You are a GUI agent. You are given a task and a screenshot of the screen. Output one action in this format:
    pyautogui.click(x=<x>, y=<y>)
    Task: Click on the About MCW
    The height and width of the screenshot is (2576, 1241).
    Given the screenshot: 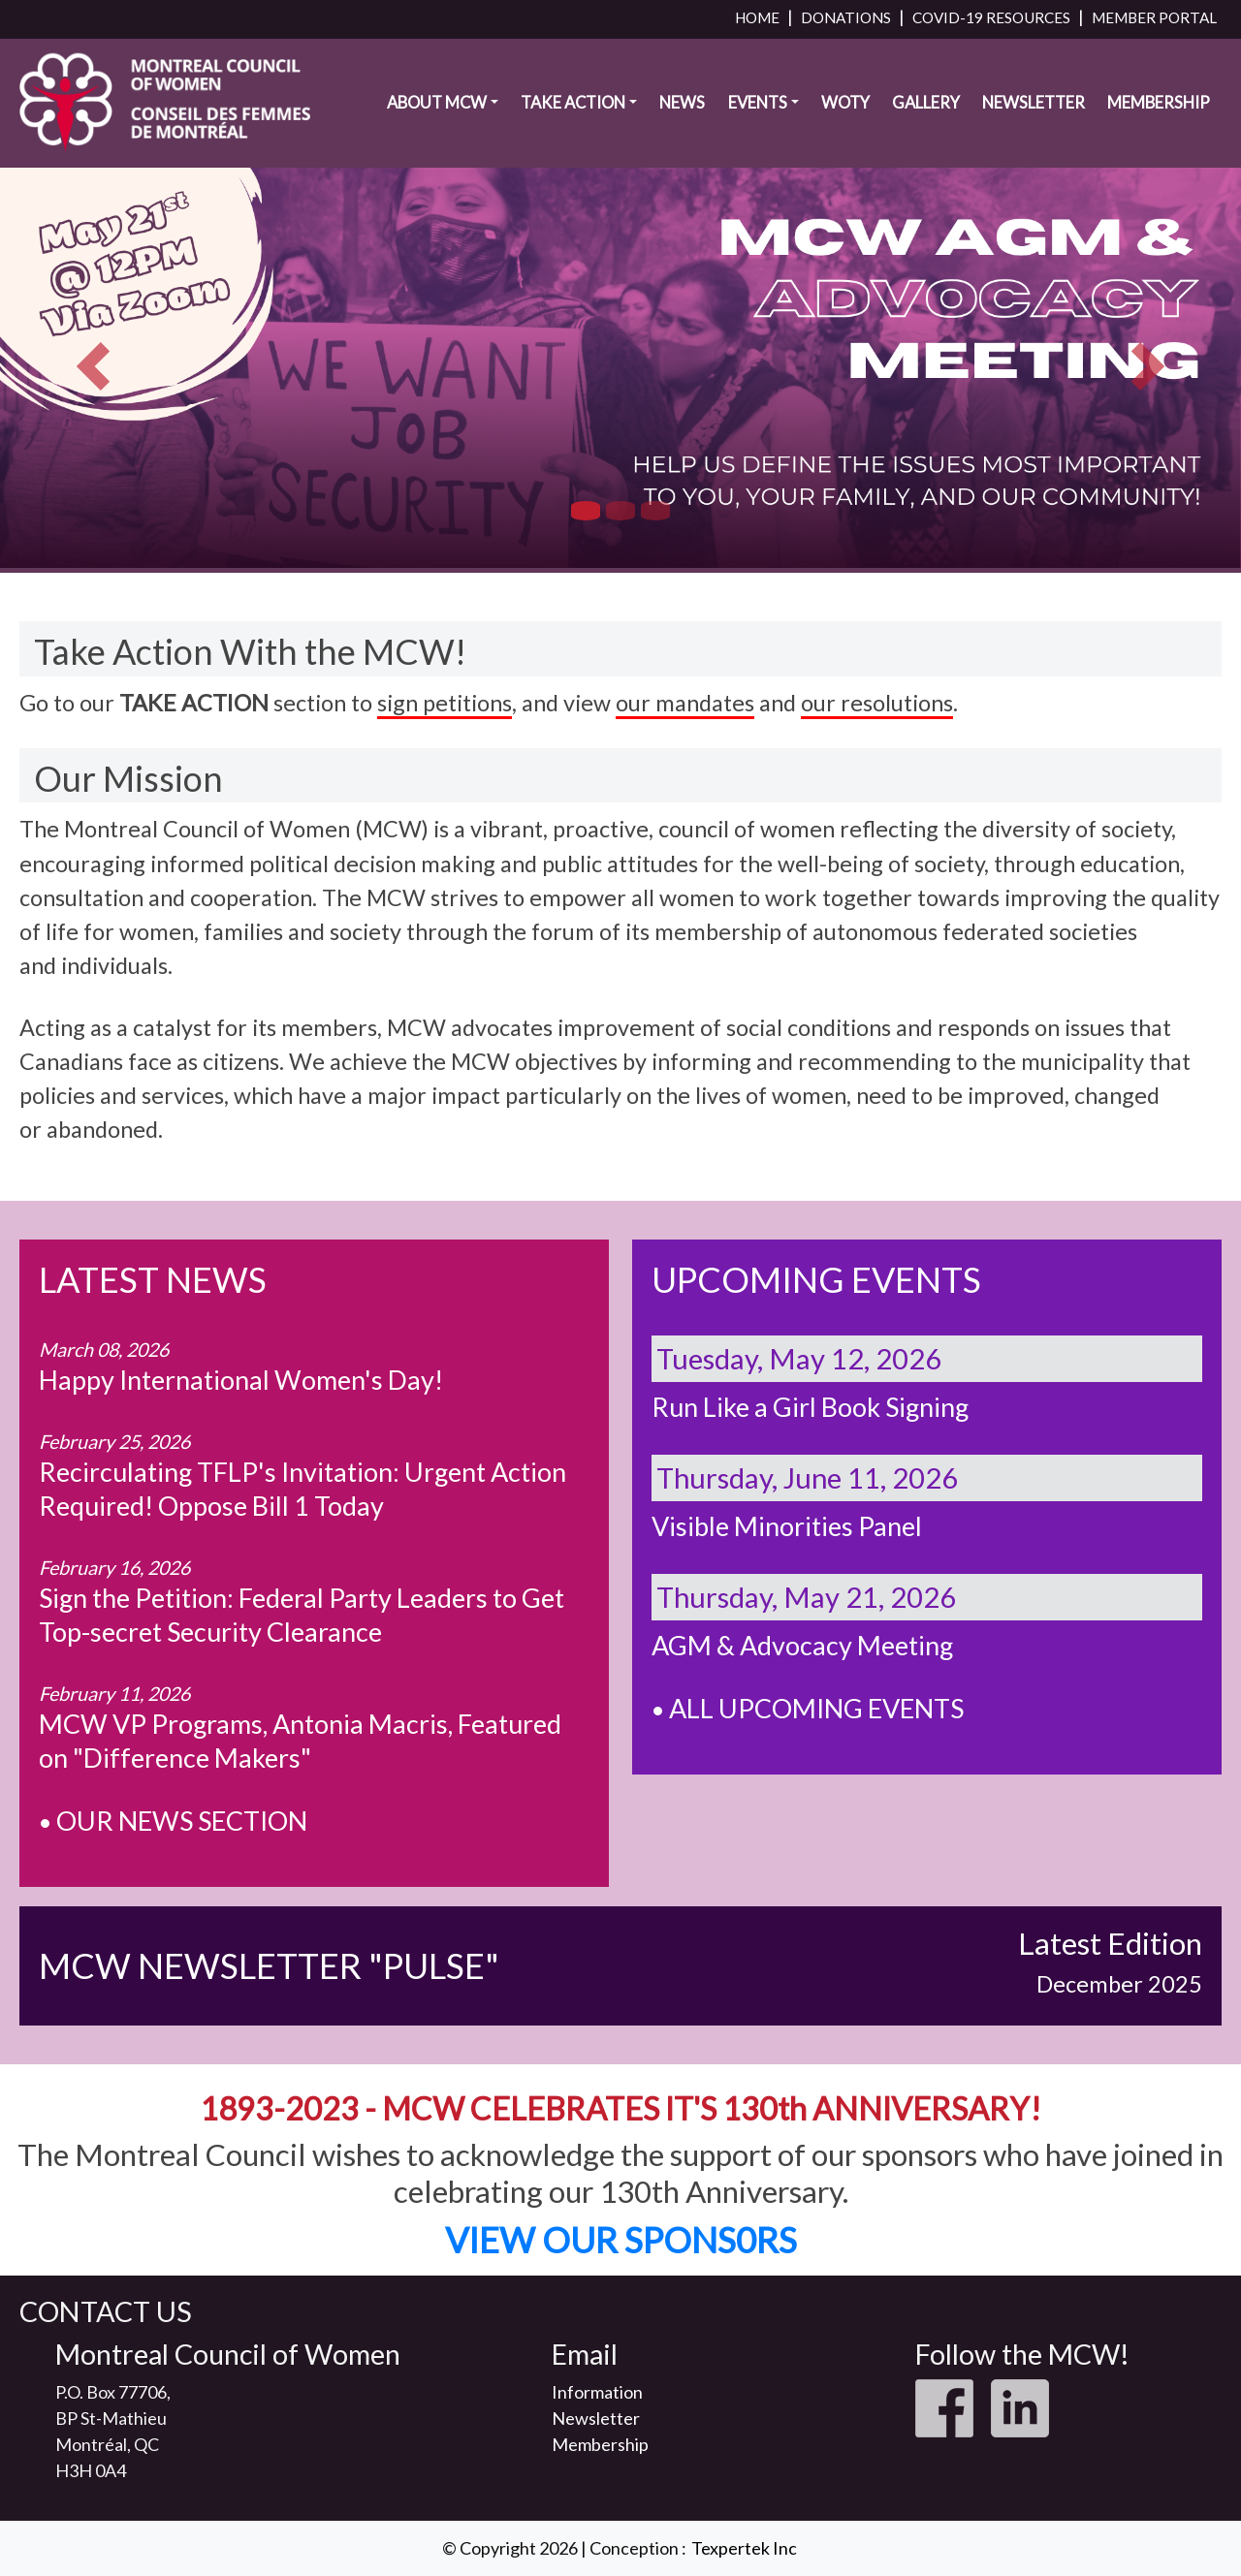 What is the action you would take?
    pyautogui.click(x=437, y=102)
    